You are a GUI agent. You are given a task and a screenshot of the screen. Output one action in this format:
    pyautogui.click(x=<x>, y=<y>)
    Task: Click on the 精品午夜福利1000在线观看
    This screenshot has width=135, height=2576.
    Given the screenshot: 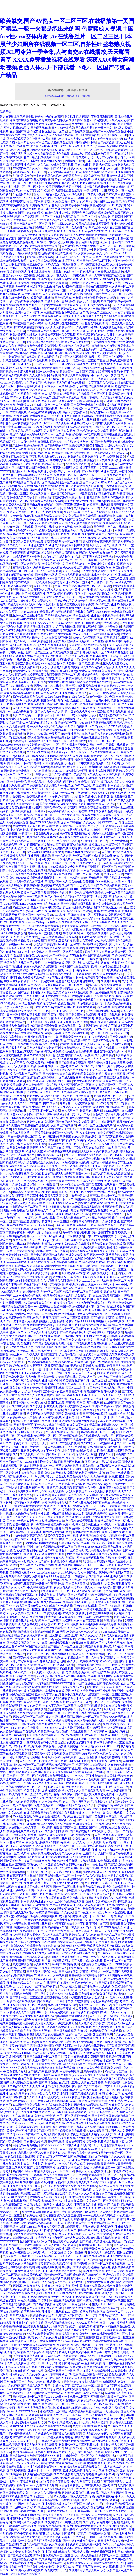 What is the action you would take?
    pyautogui.click(x=98, y=2289)
    